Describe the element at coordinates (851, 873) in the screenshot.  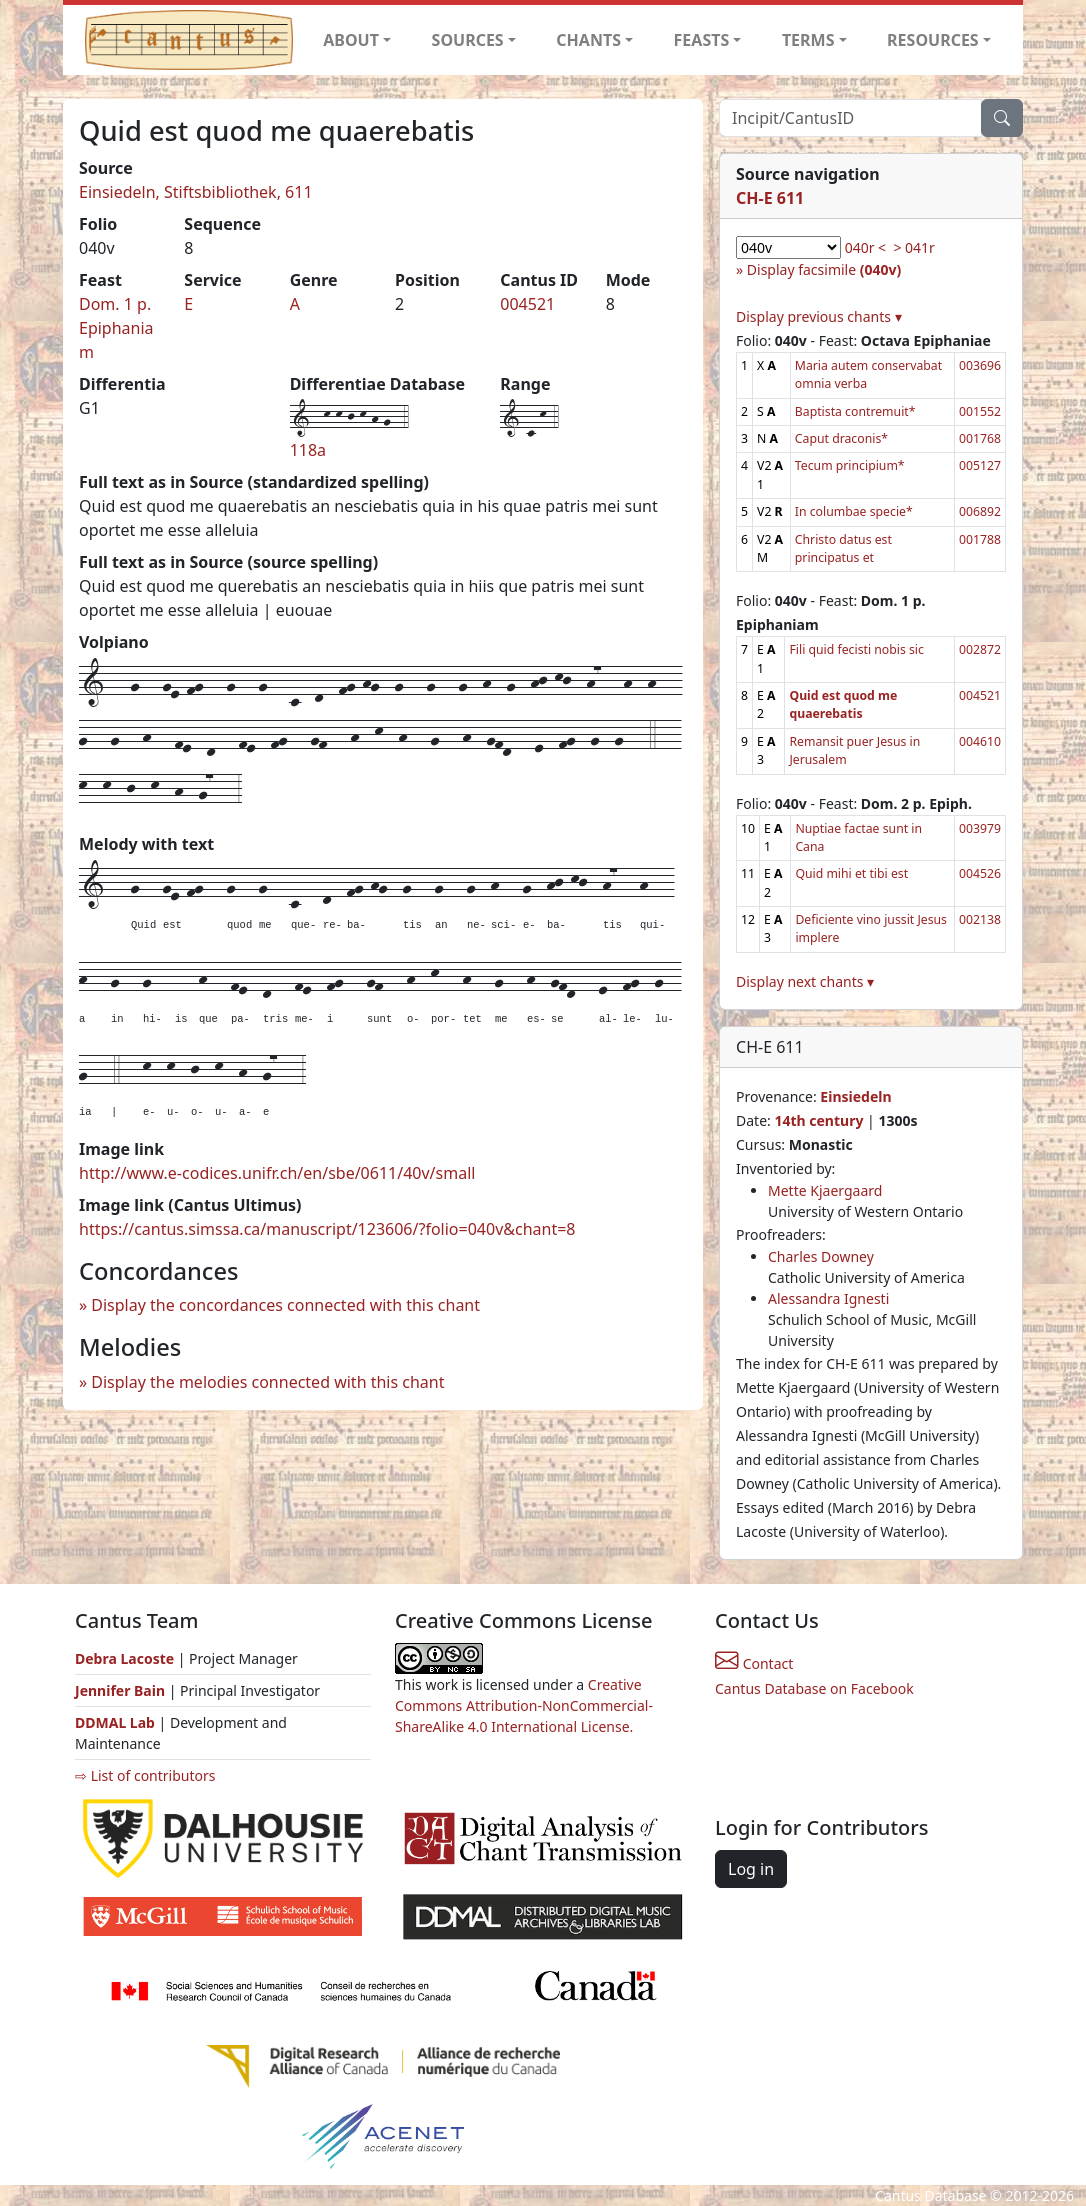
I see `Quid mihi et tibi est` at that location.